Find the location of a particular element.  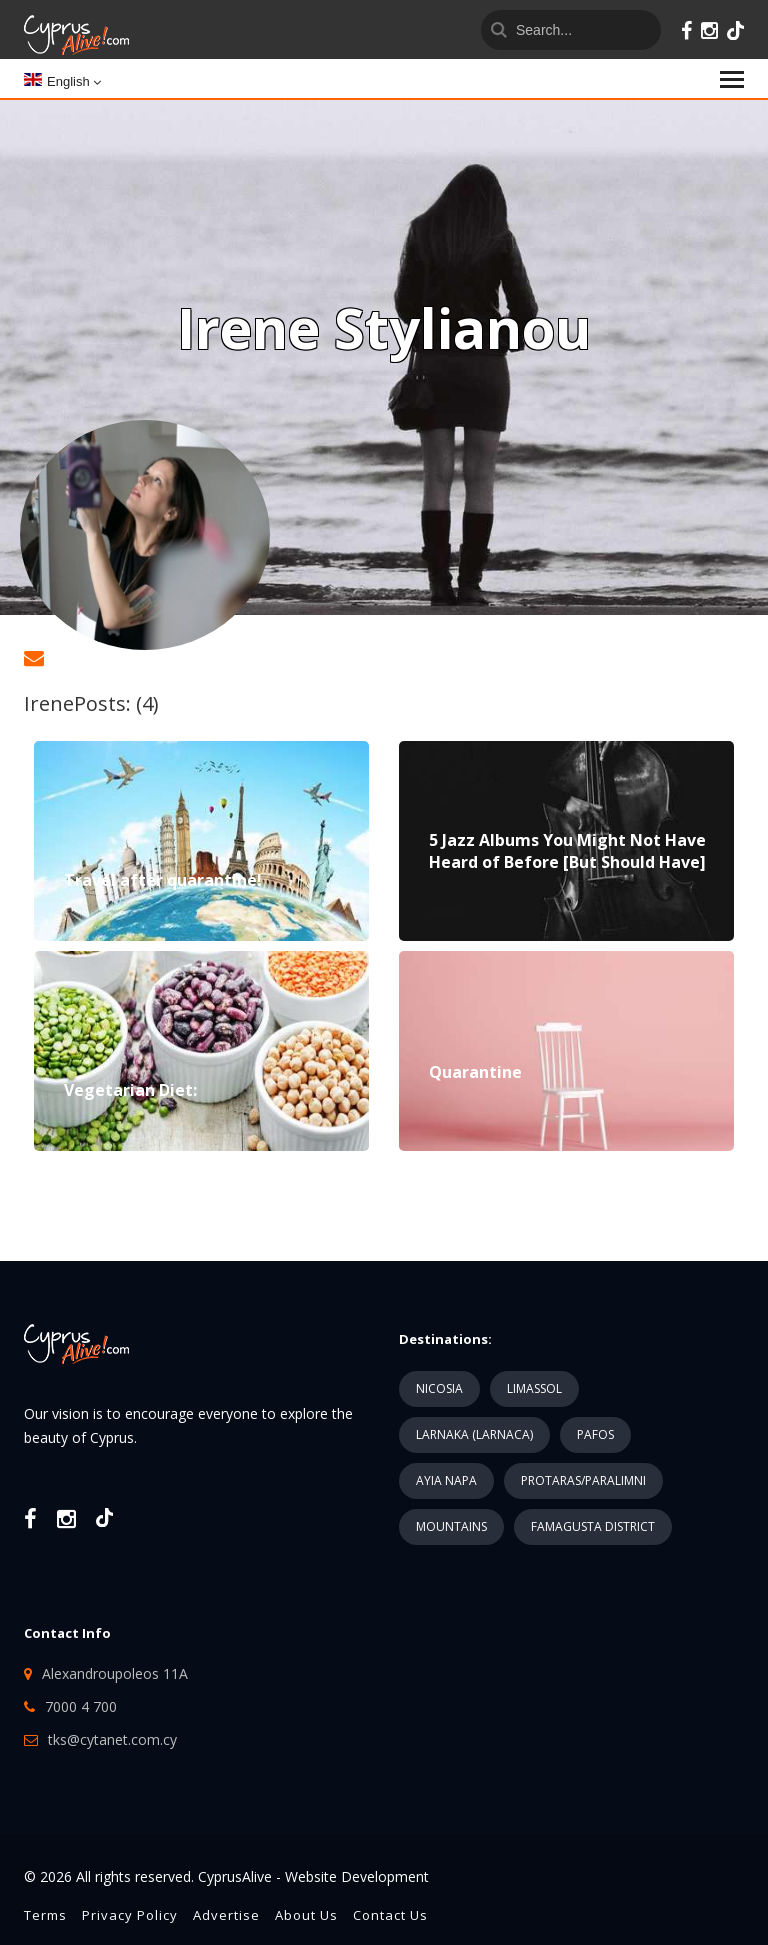

LARNAKA (LARNACA) is located at coordinates (474, 1434).